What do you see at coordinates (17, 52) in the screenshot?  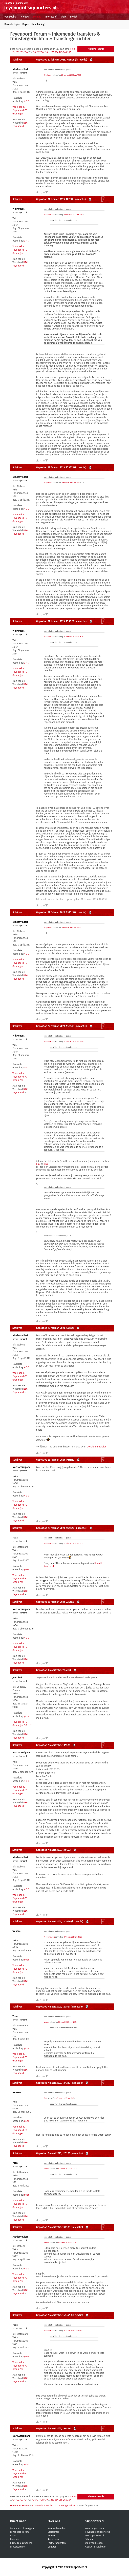 I see `132` at bounding box center [17, 52].